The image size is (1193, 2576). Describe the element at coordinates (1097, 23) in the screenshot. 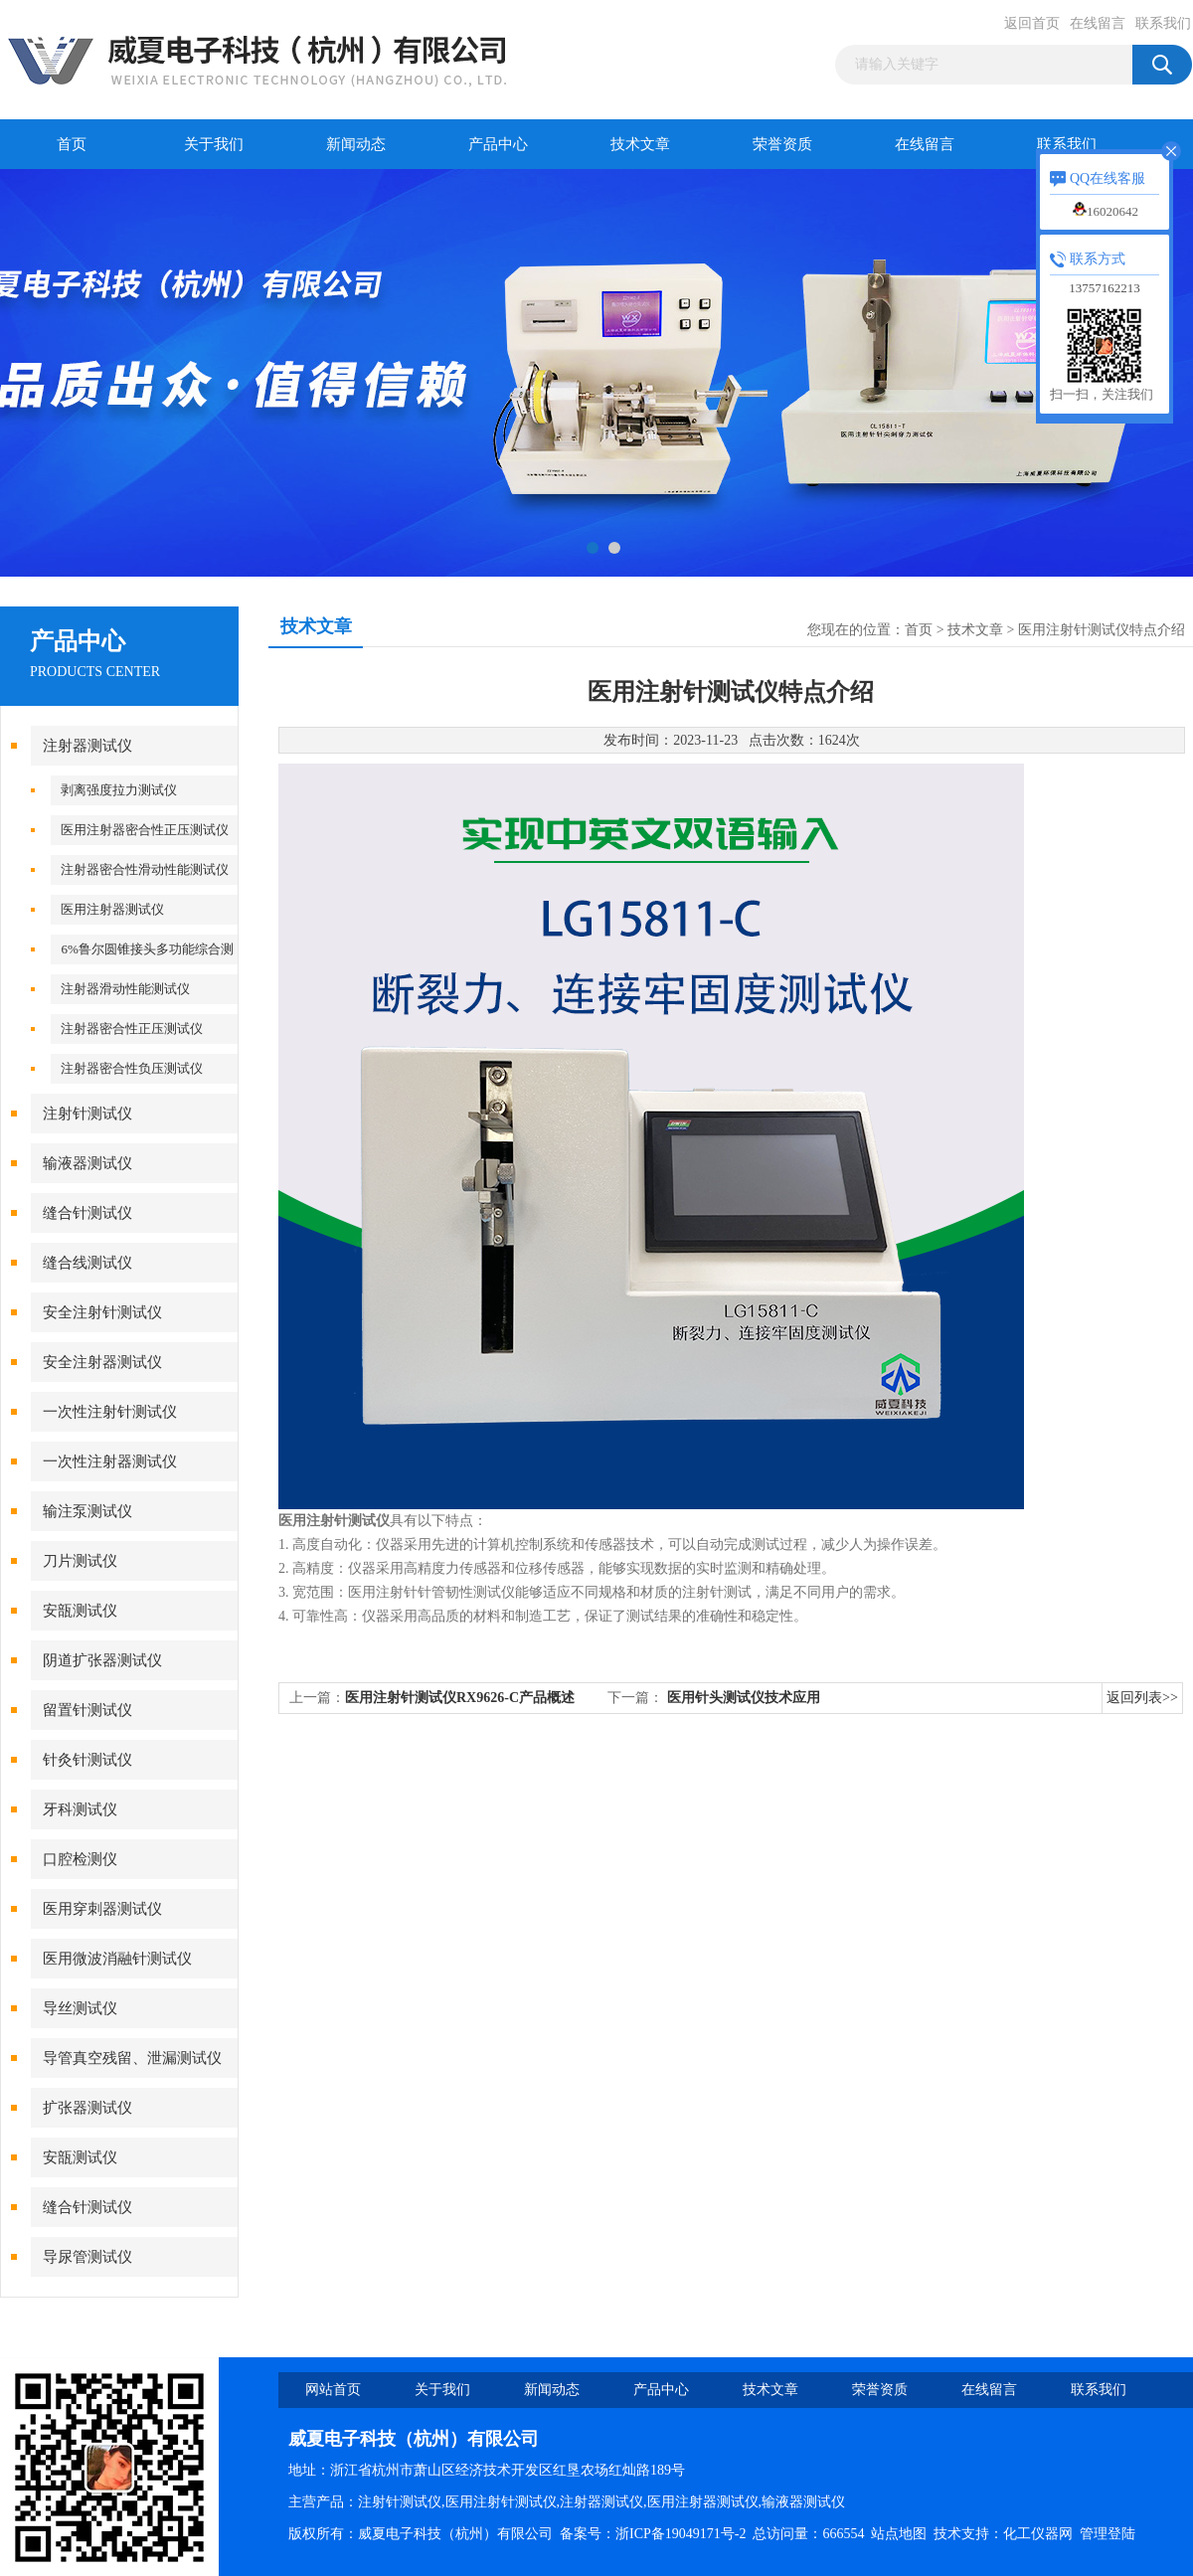

I see `在线留言` at that location.